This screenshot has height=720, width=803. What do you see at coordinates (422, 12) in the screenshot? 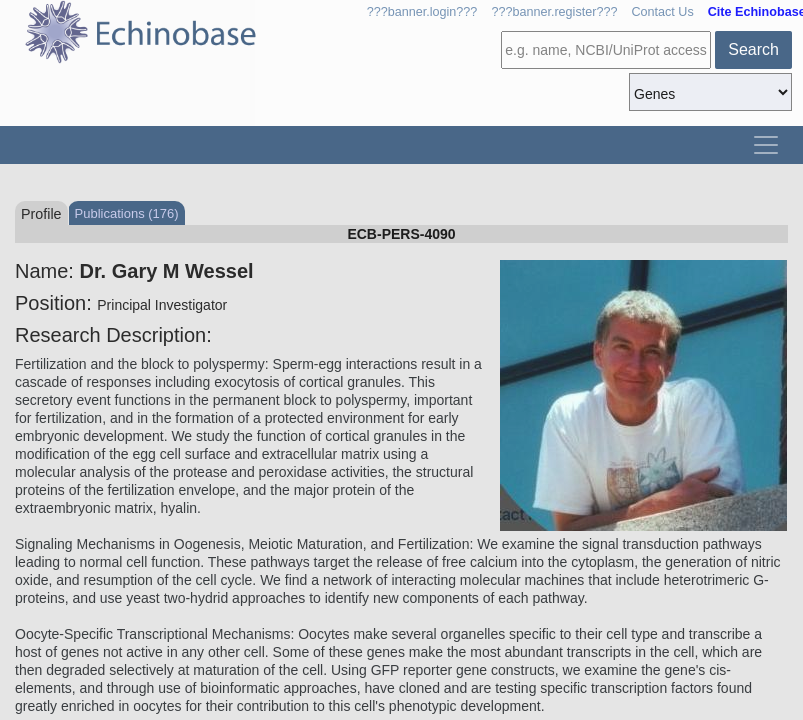
I see `???banner.login???` at bounding box center [422, 12].